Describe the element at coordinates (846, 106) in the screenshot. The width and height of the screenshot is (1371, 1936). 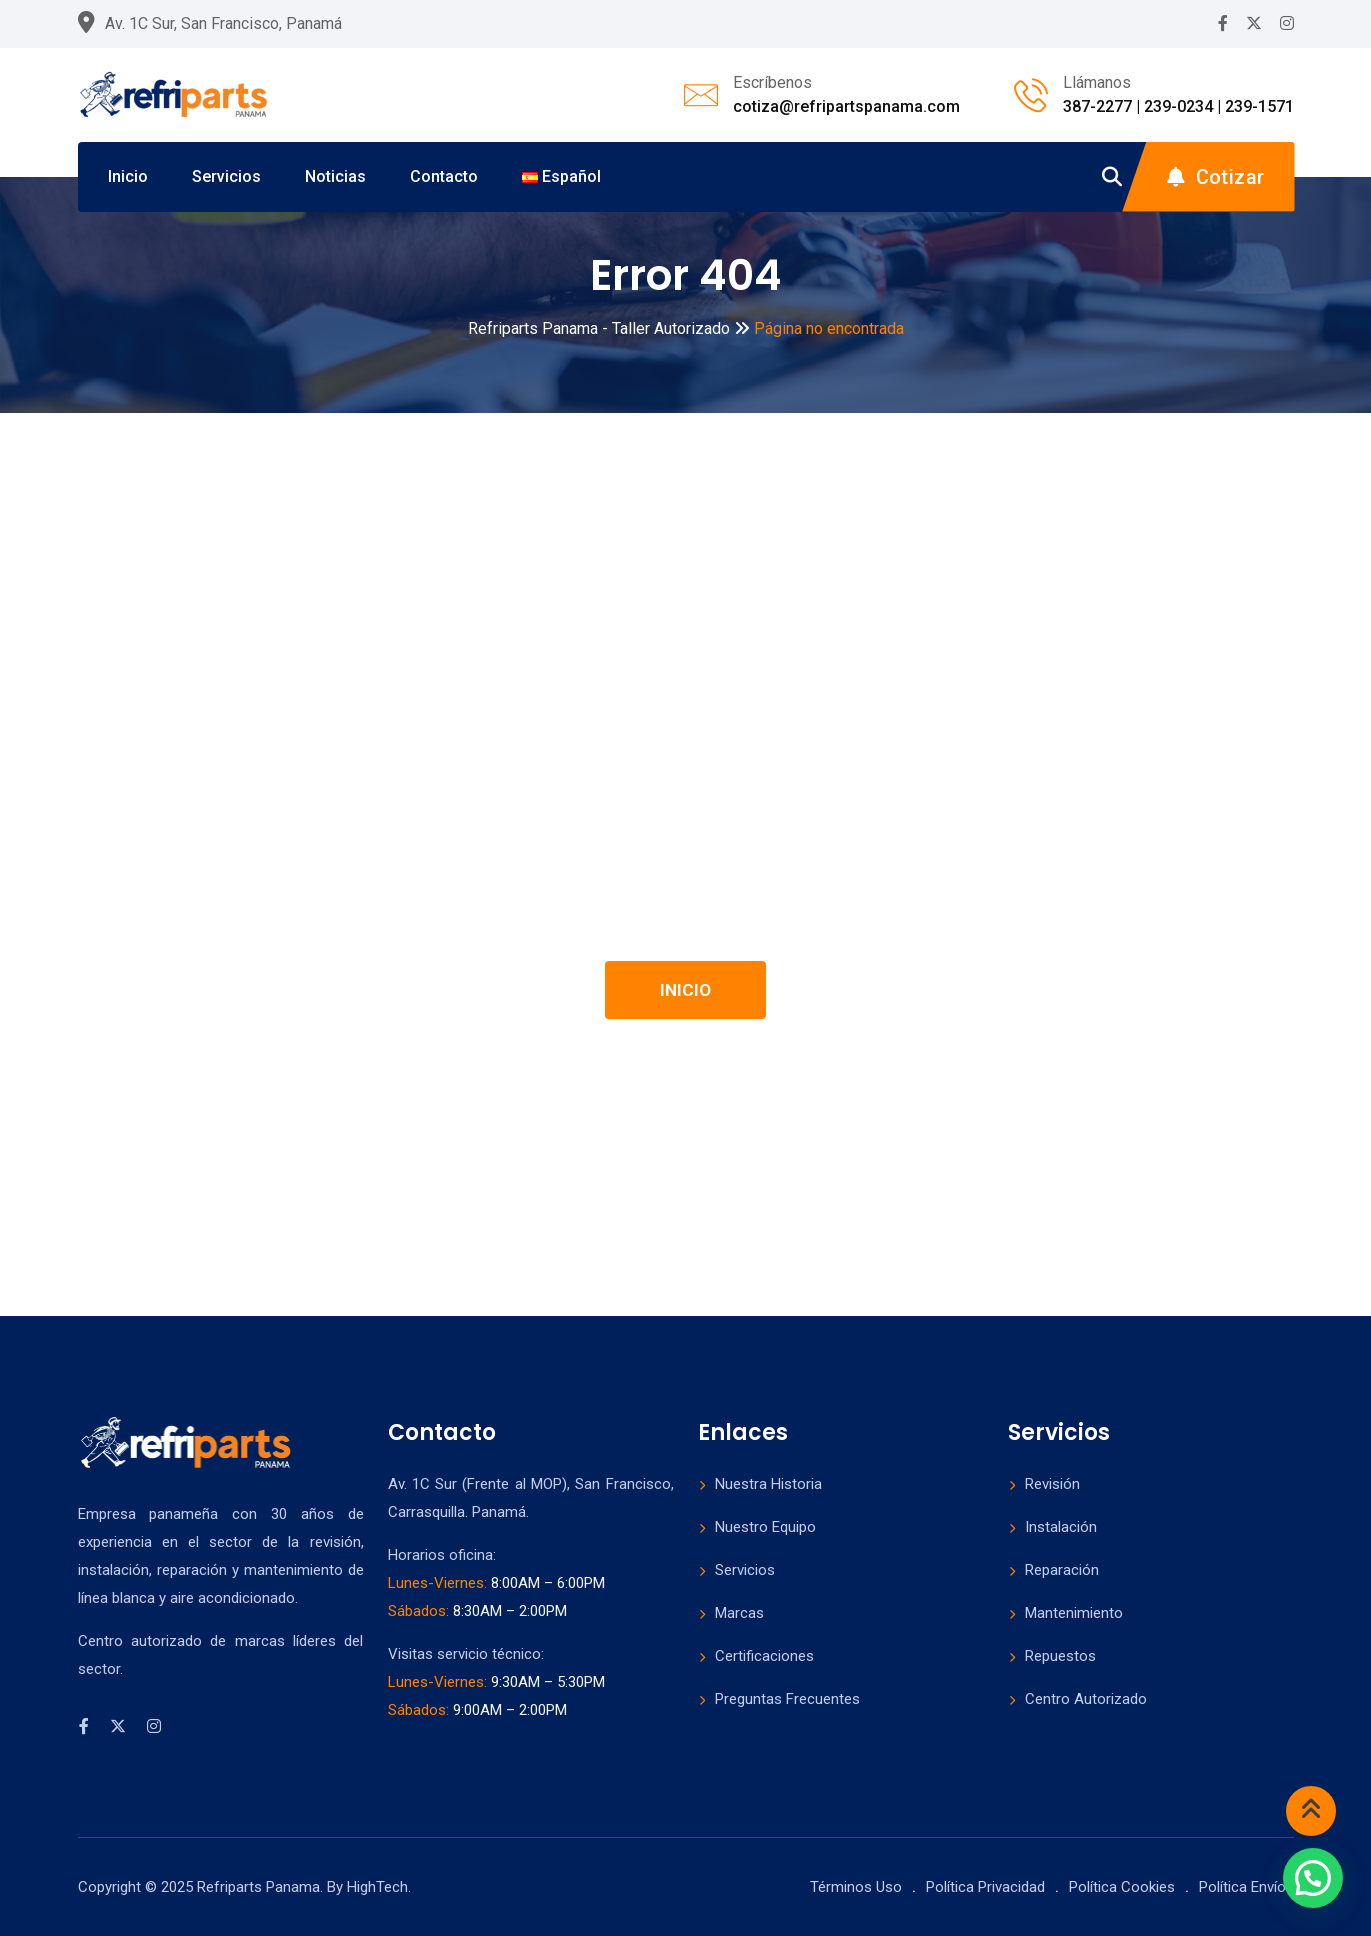
I see `cotiza@refripartspanama.com` at that location.